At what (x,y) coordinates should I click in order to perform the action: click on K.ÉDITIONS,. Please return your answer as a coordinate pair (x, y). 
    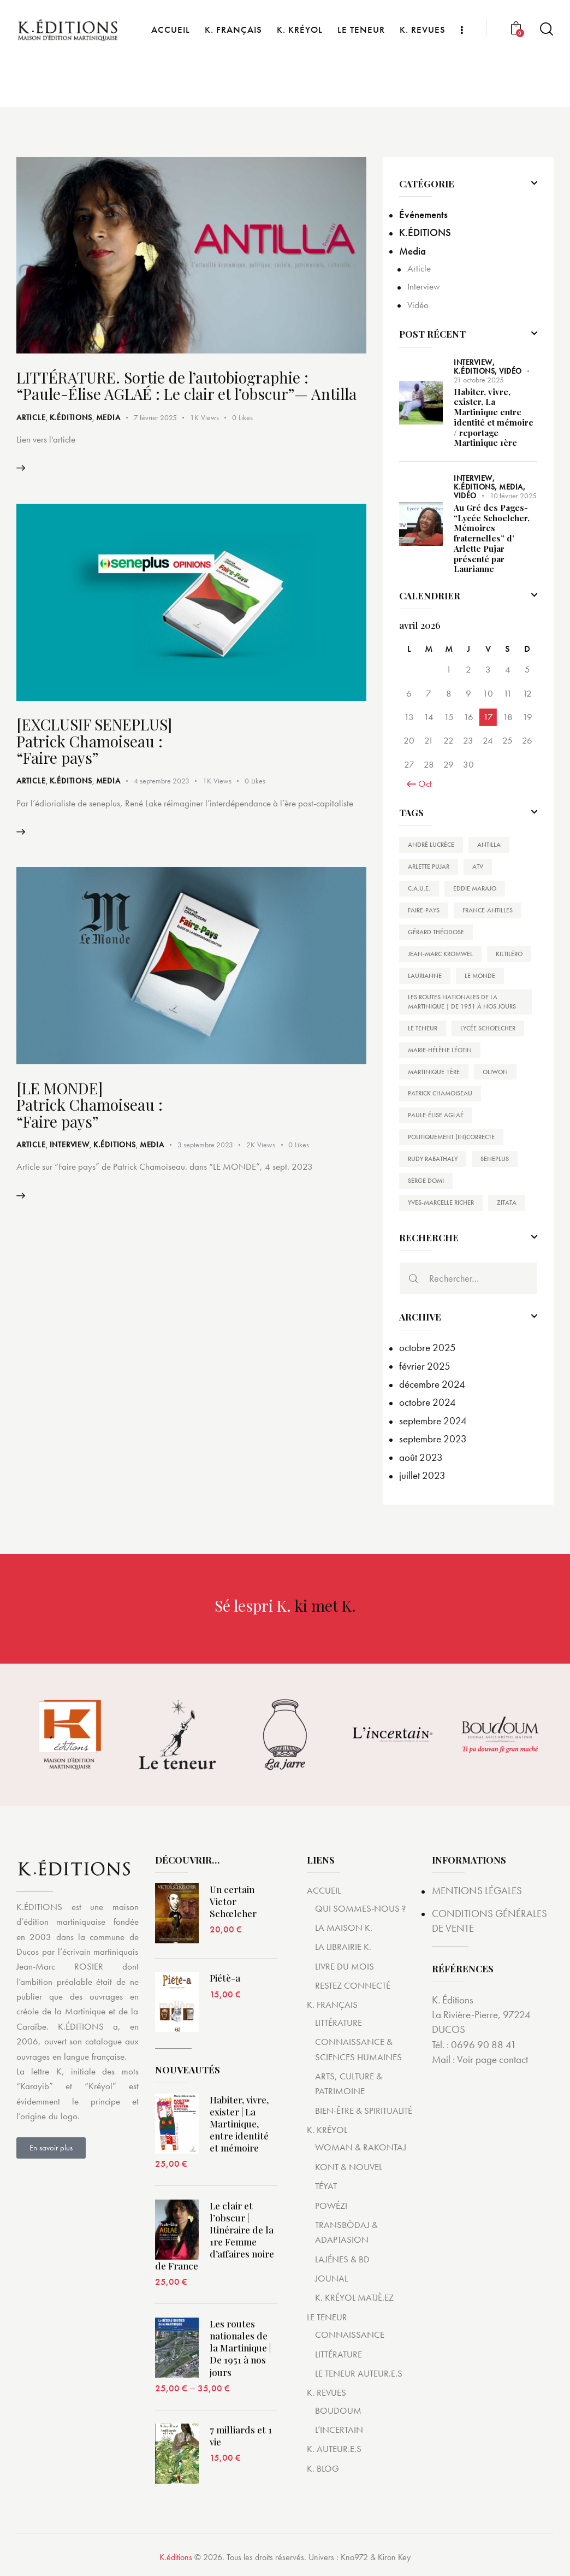
    Looking at the image, I should click on (476, 371).